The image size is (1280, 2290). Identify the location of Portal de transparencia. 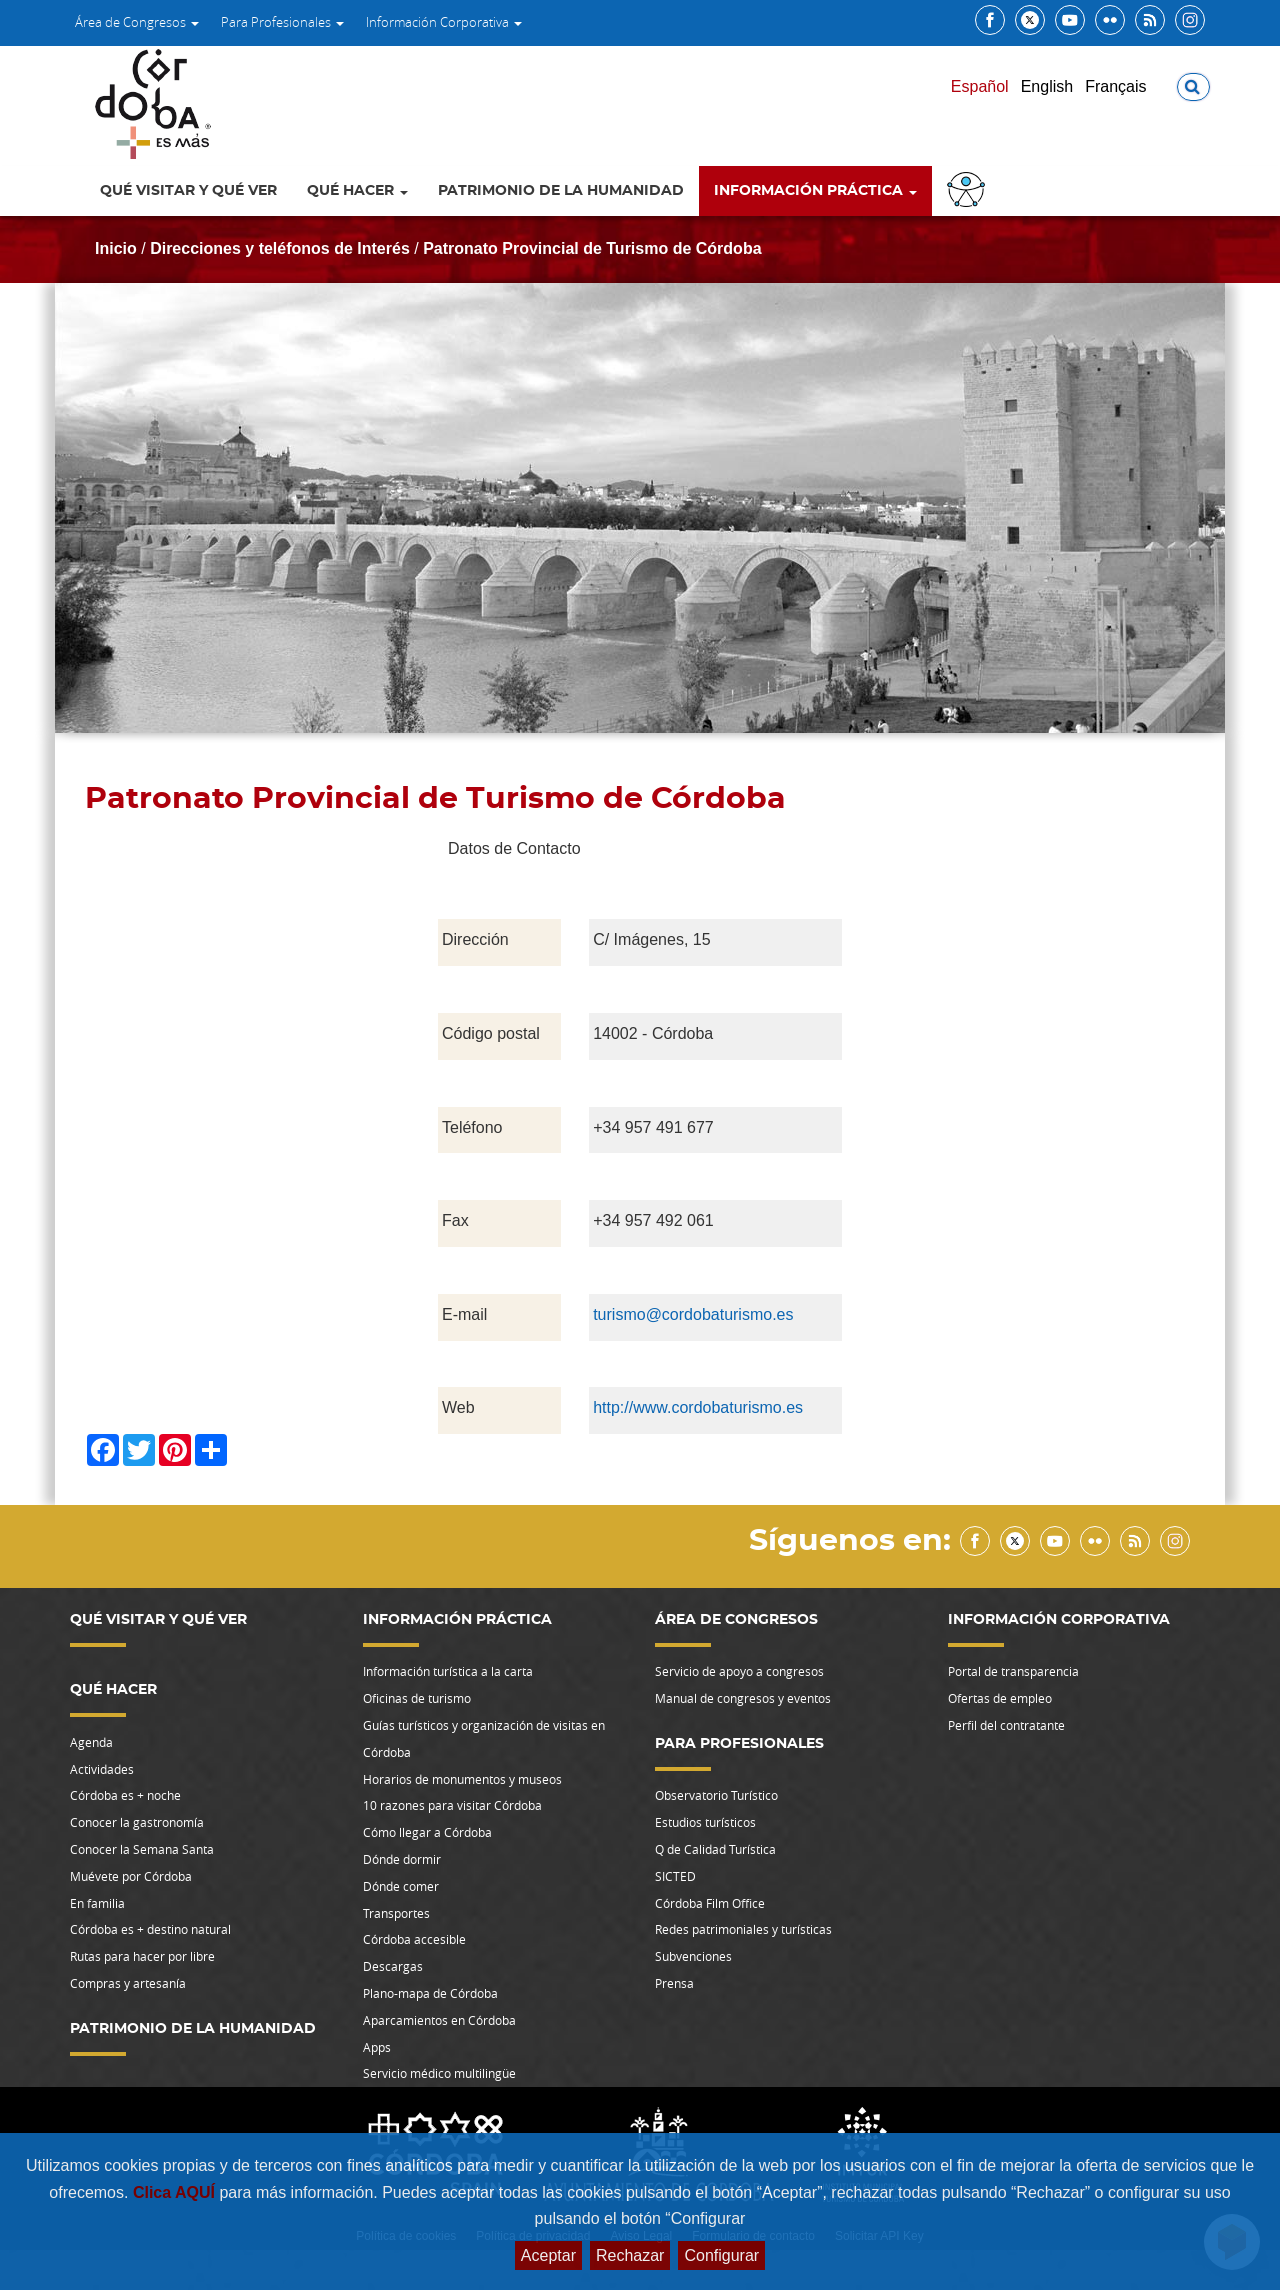
(1013, 1671).